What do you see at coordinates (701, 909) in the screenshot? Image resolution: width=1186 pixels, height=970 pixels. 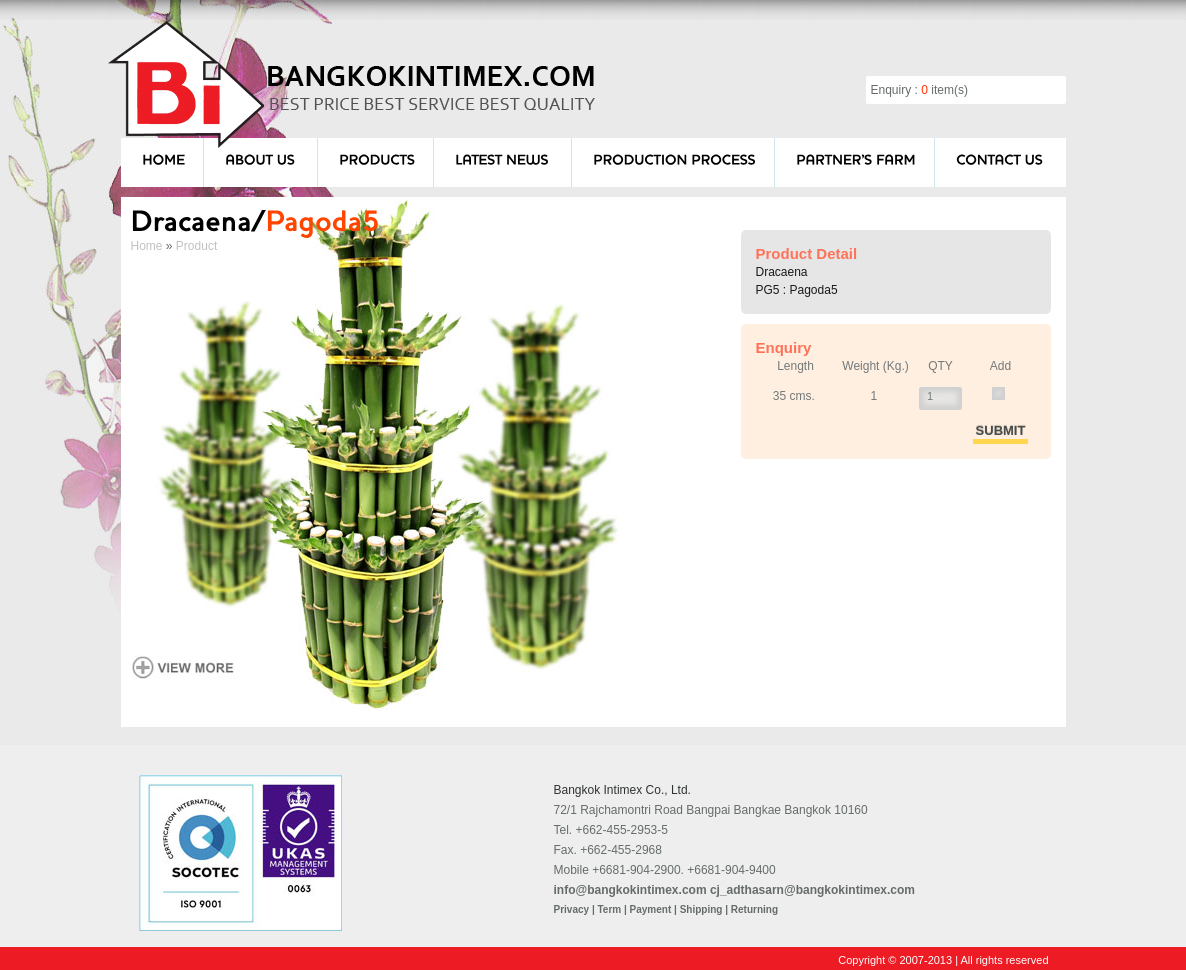 I see `Shipping` at bounding box center [701, 909].